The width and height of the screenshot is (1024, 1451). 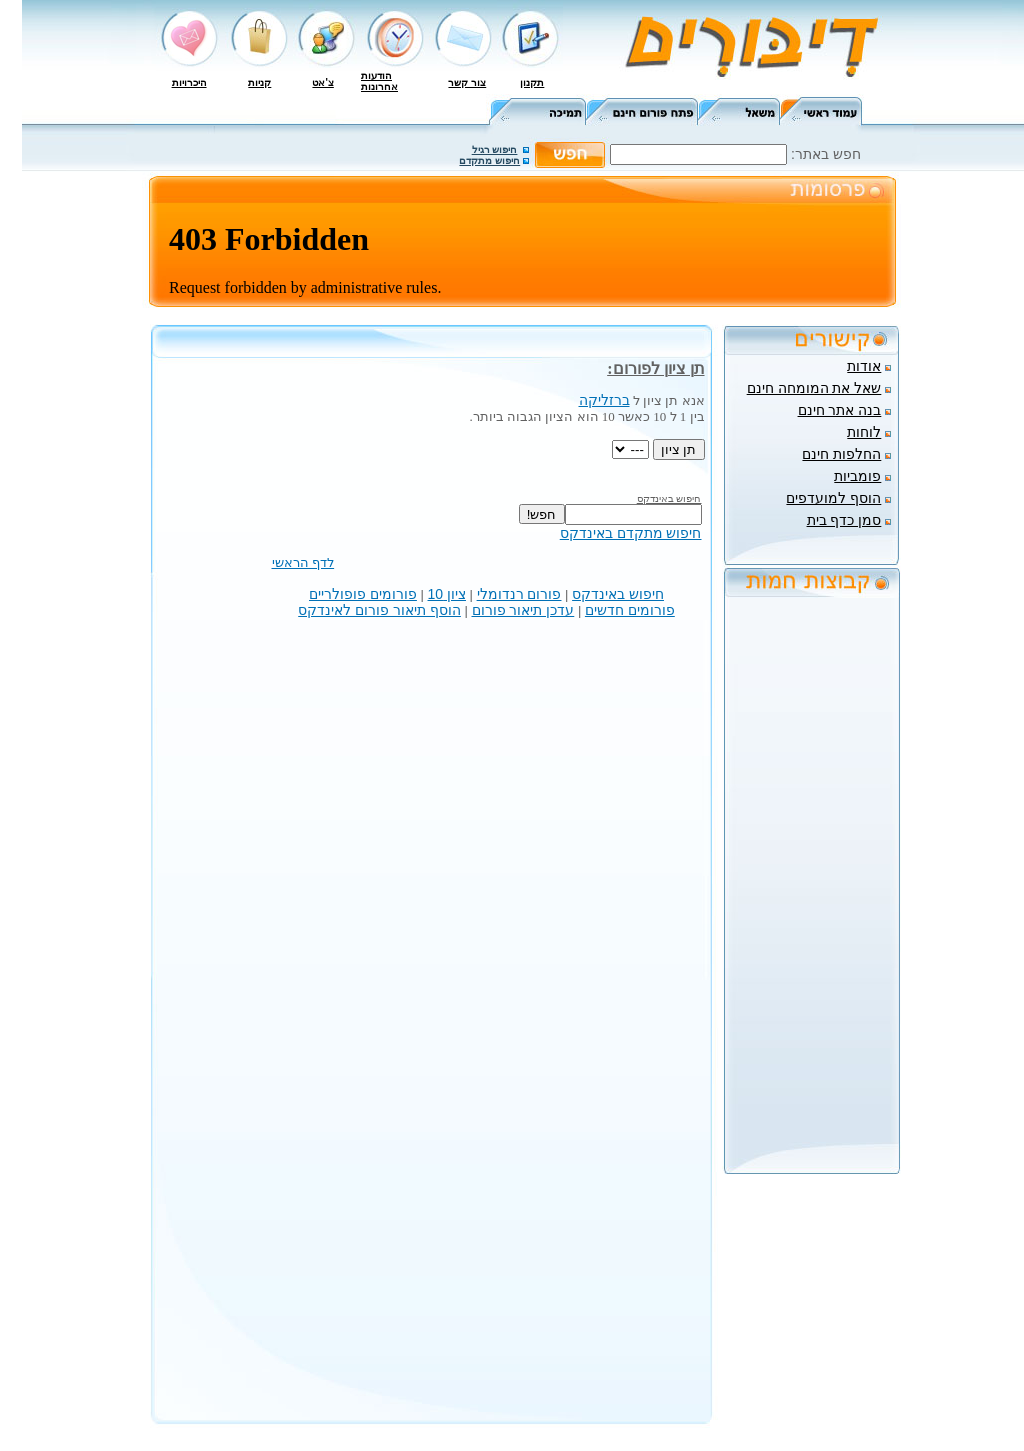 What do you see at coordinates (844, 520) in the screenshot?
I see `סמן כדף בית` at bounding box center [844, 520].